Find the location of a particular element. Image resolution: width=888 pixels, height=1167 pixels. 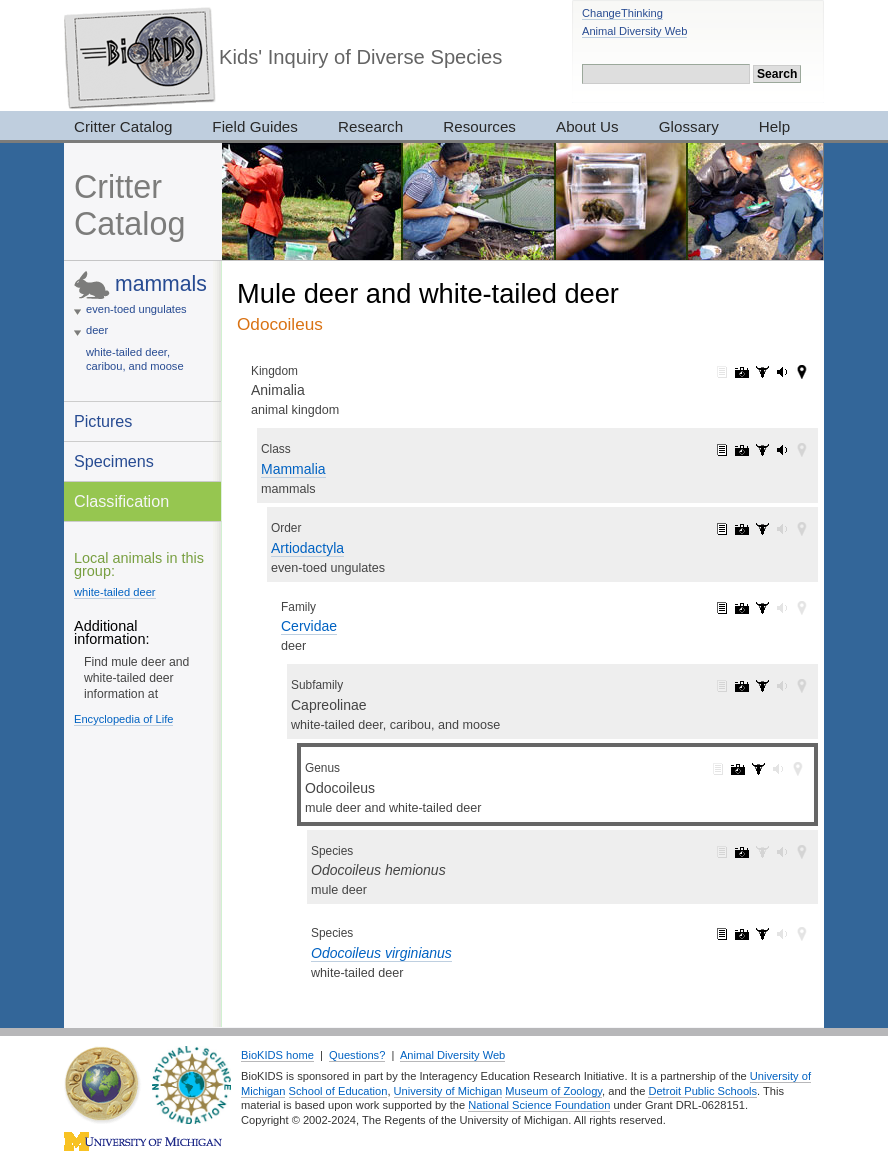

Specimens is located at coordinates (114, 461).